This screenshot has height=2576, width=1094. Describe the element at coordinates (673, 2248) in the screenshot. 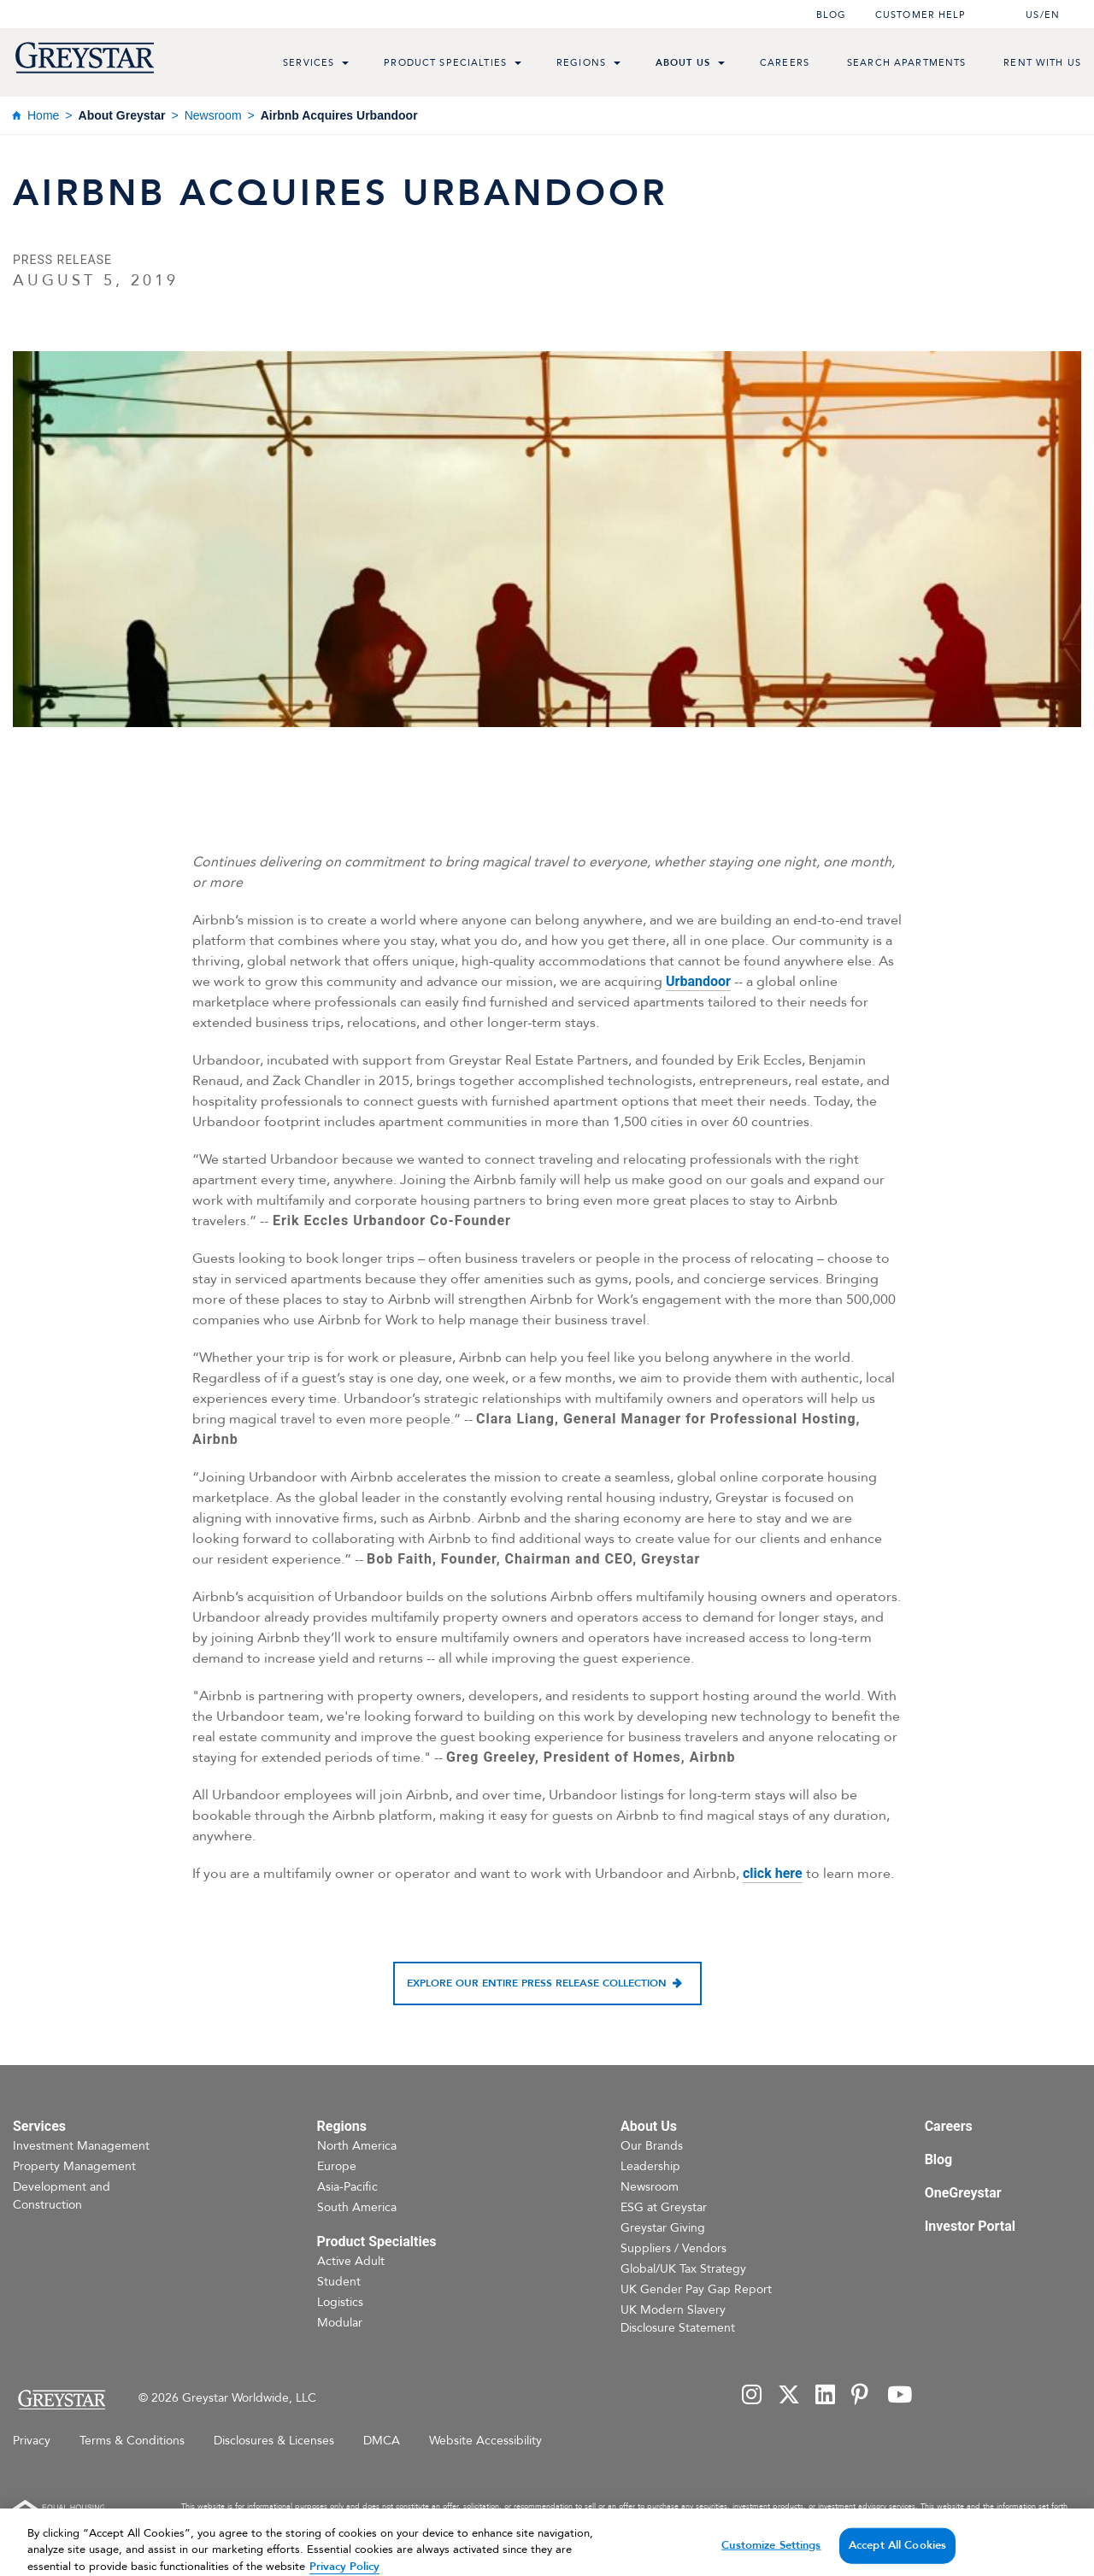

I see `Suppliers / Vendors` at that location.